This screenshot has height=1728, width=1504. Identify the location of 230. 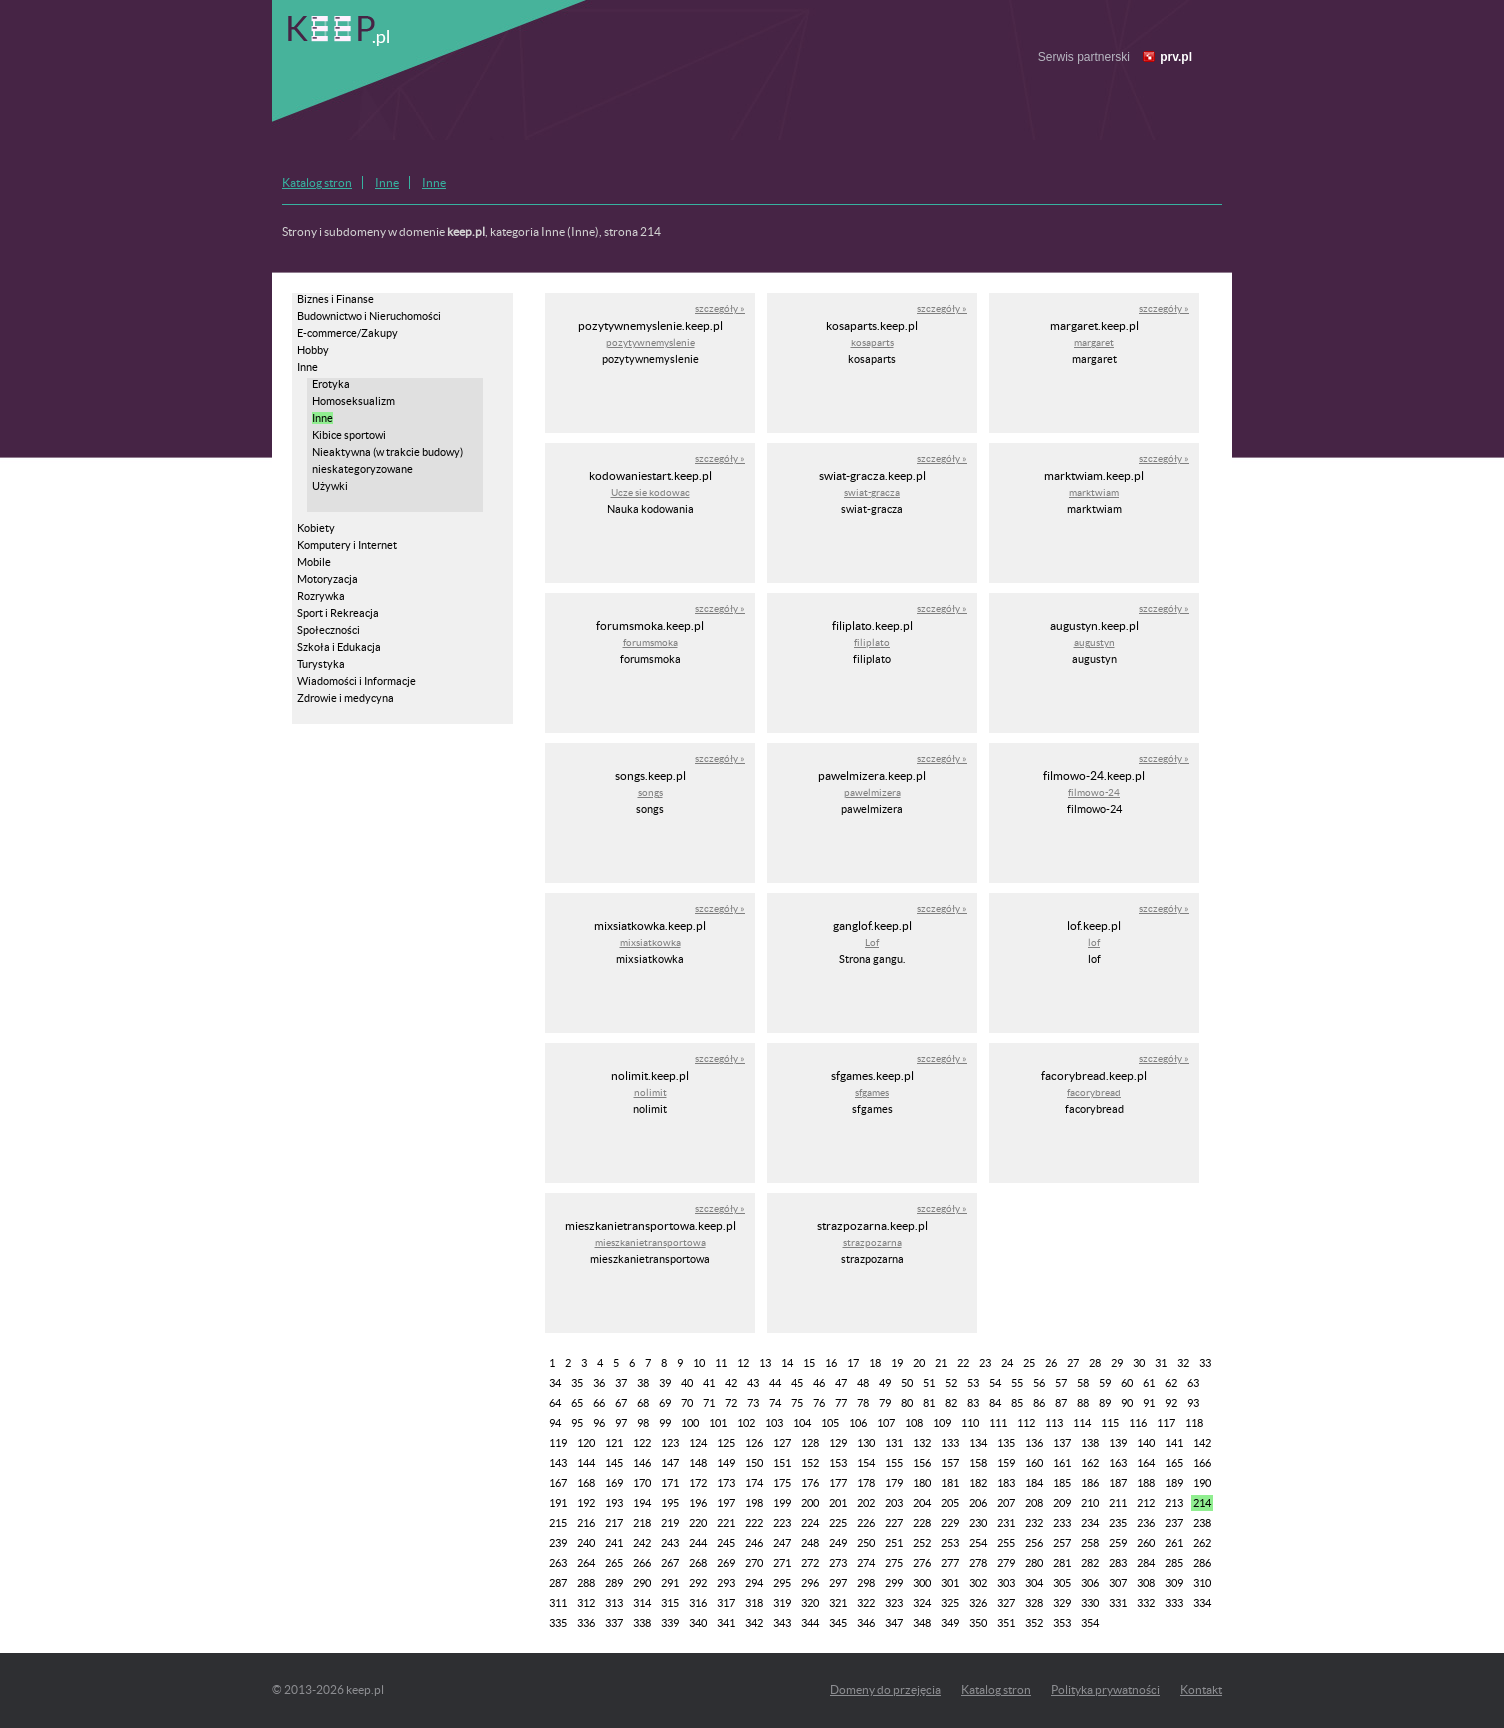
(978, 1523).